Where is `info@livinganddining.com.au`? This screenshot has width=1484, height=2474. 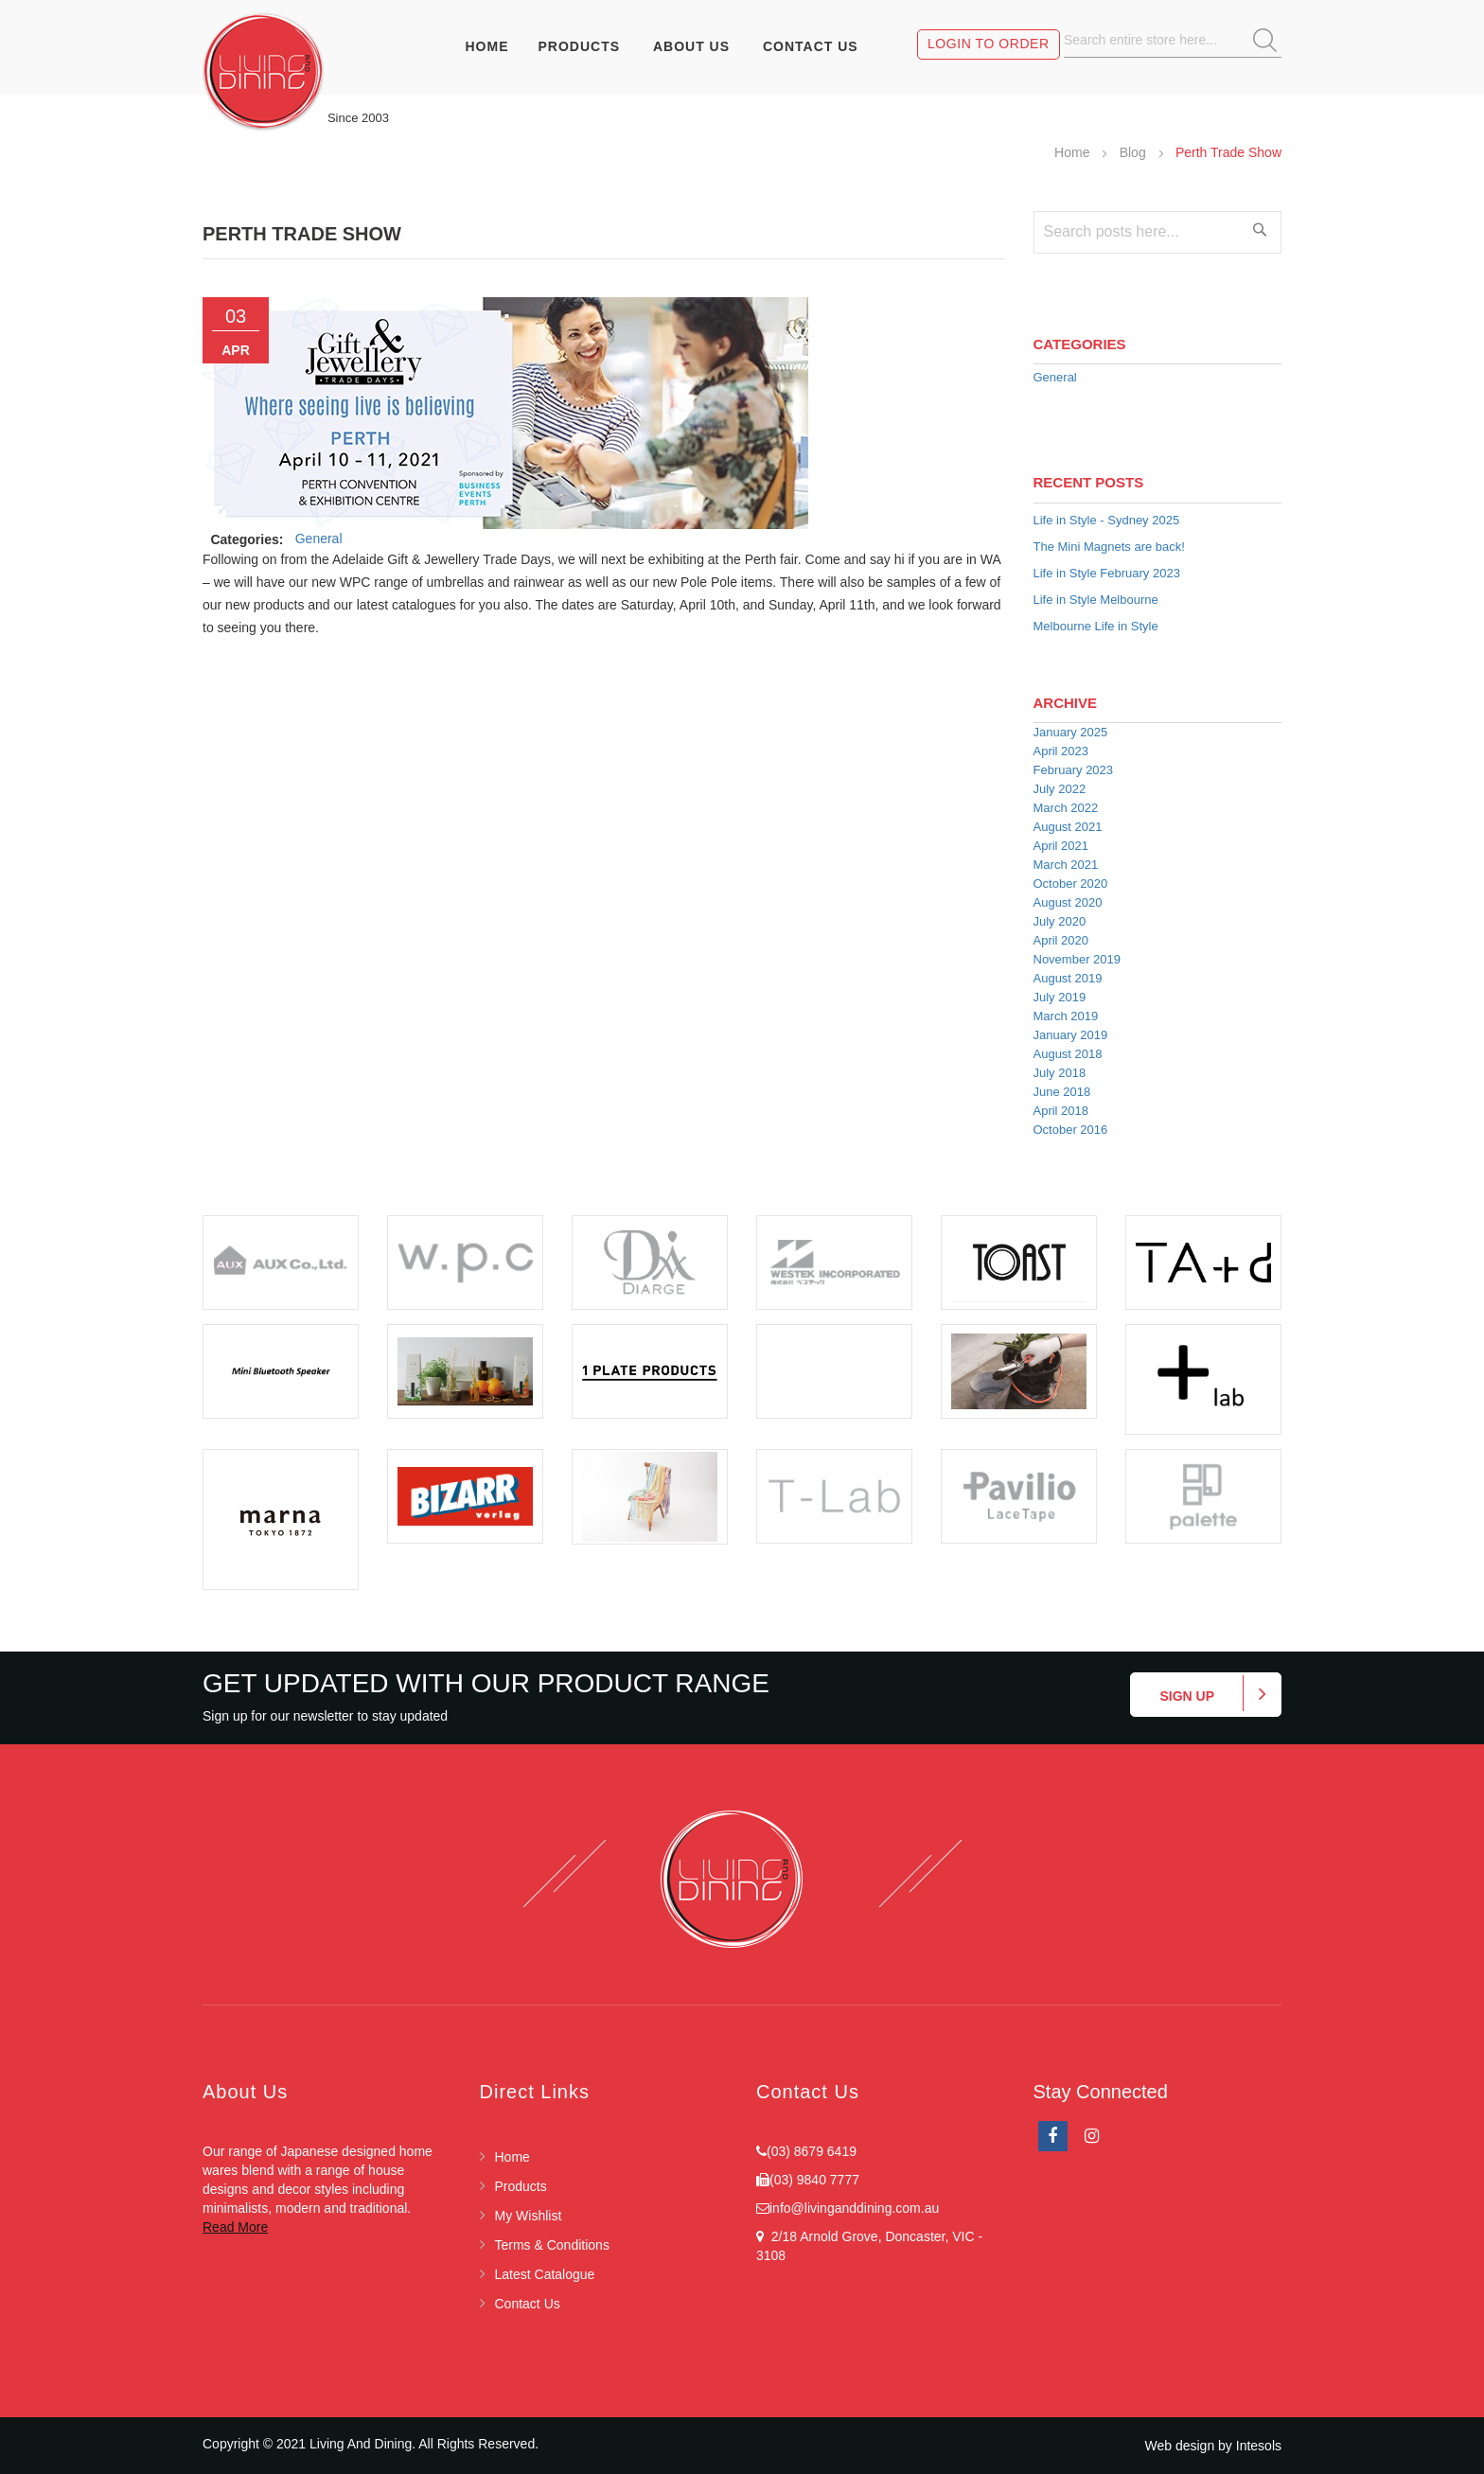 info@livinganddining.com.au is located at coordinates (854, 2208).